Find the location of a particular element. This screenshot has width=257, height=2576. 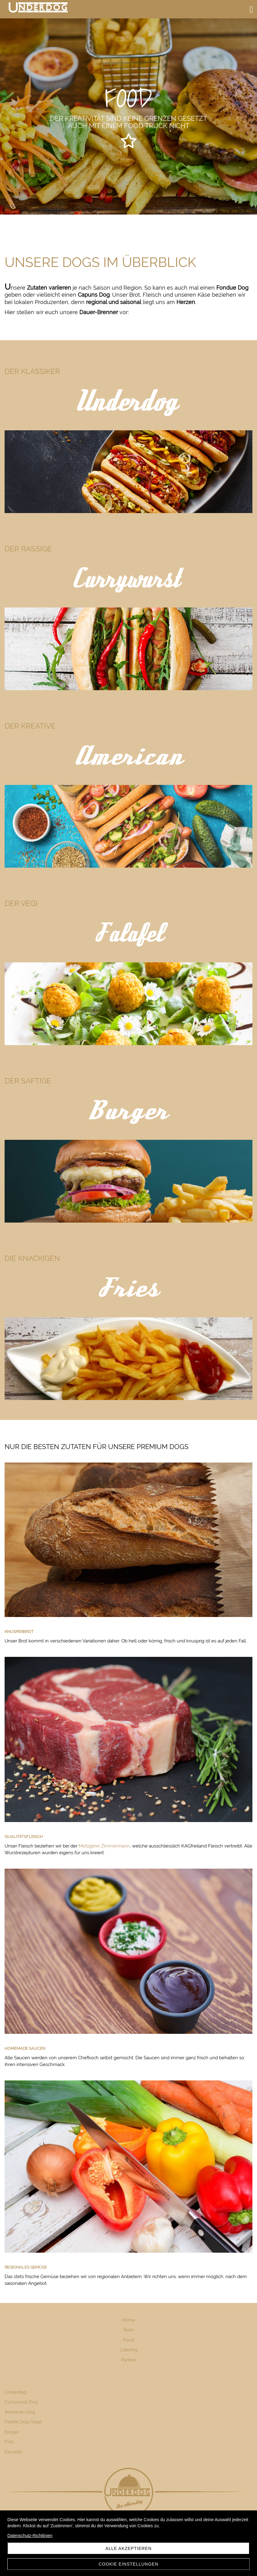

Cookie Einstellungen is located at coordinates (128, 2564).